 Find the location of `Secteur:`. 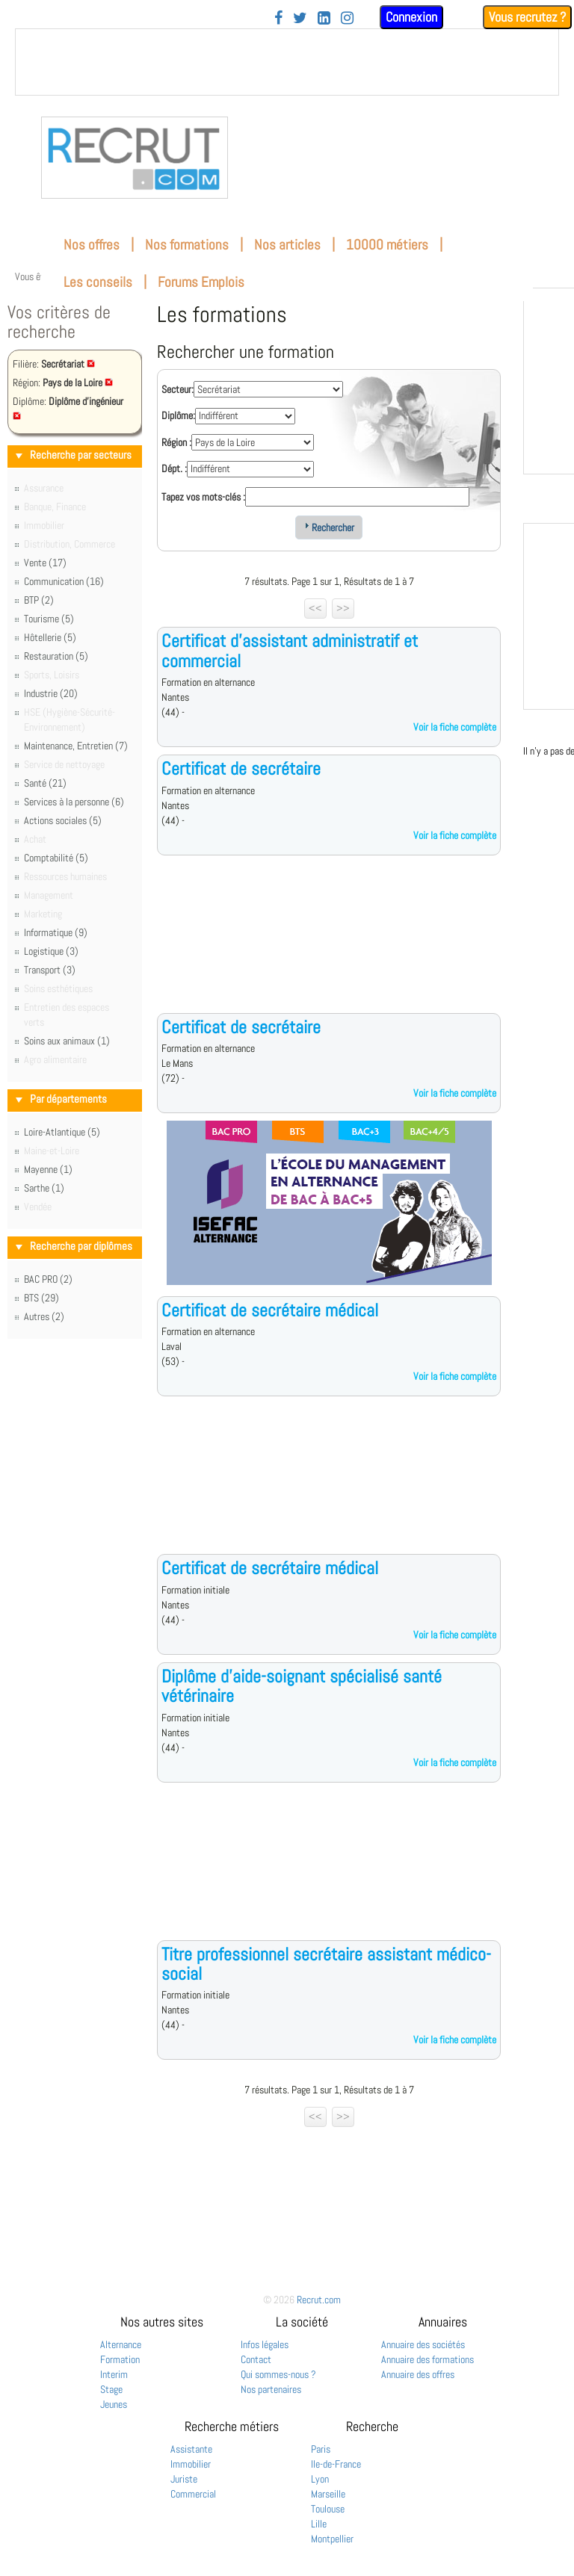

Secteur: is located at coordinates (177, 389).